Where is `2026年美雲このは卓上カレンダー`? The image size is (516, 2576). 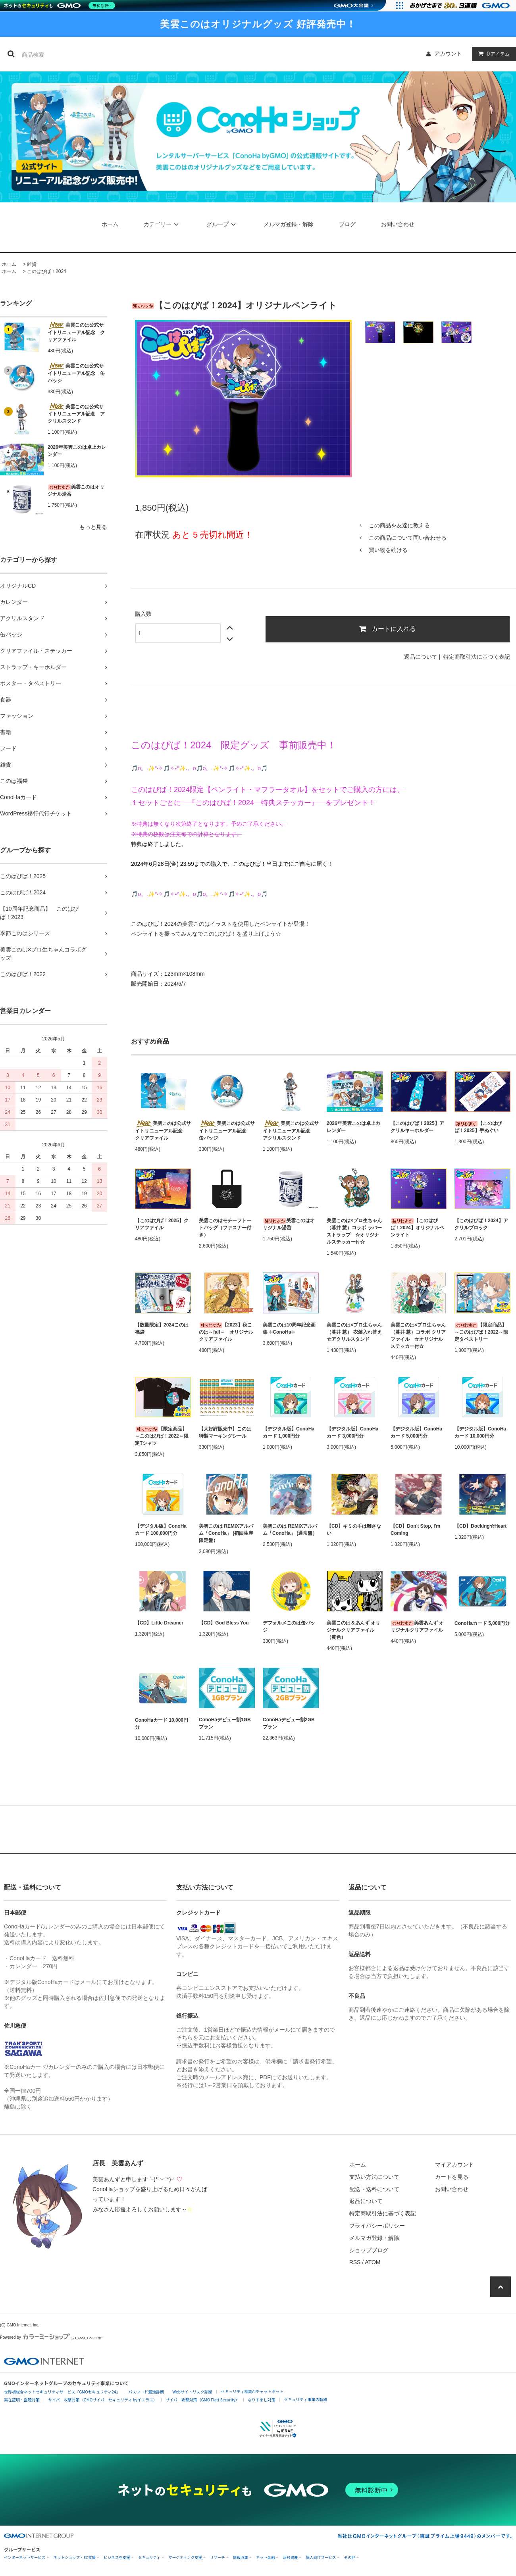 2026年美雲このは卓上カレンダー is located at coordinates (77, 450).